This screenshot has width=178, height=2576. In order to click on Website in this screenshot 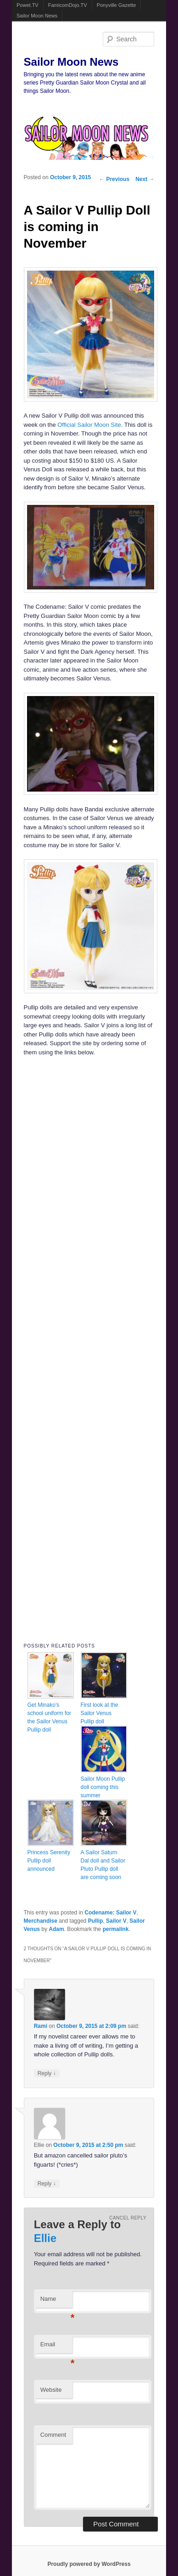, I will do `click(51, 2389)`.